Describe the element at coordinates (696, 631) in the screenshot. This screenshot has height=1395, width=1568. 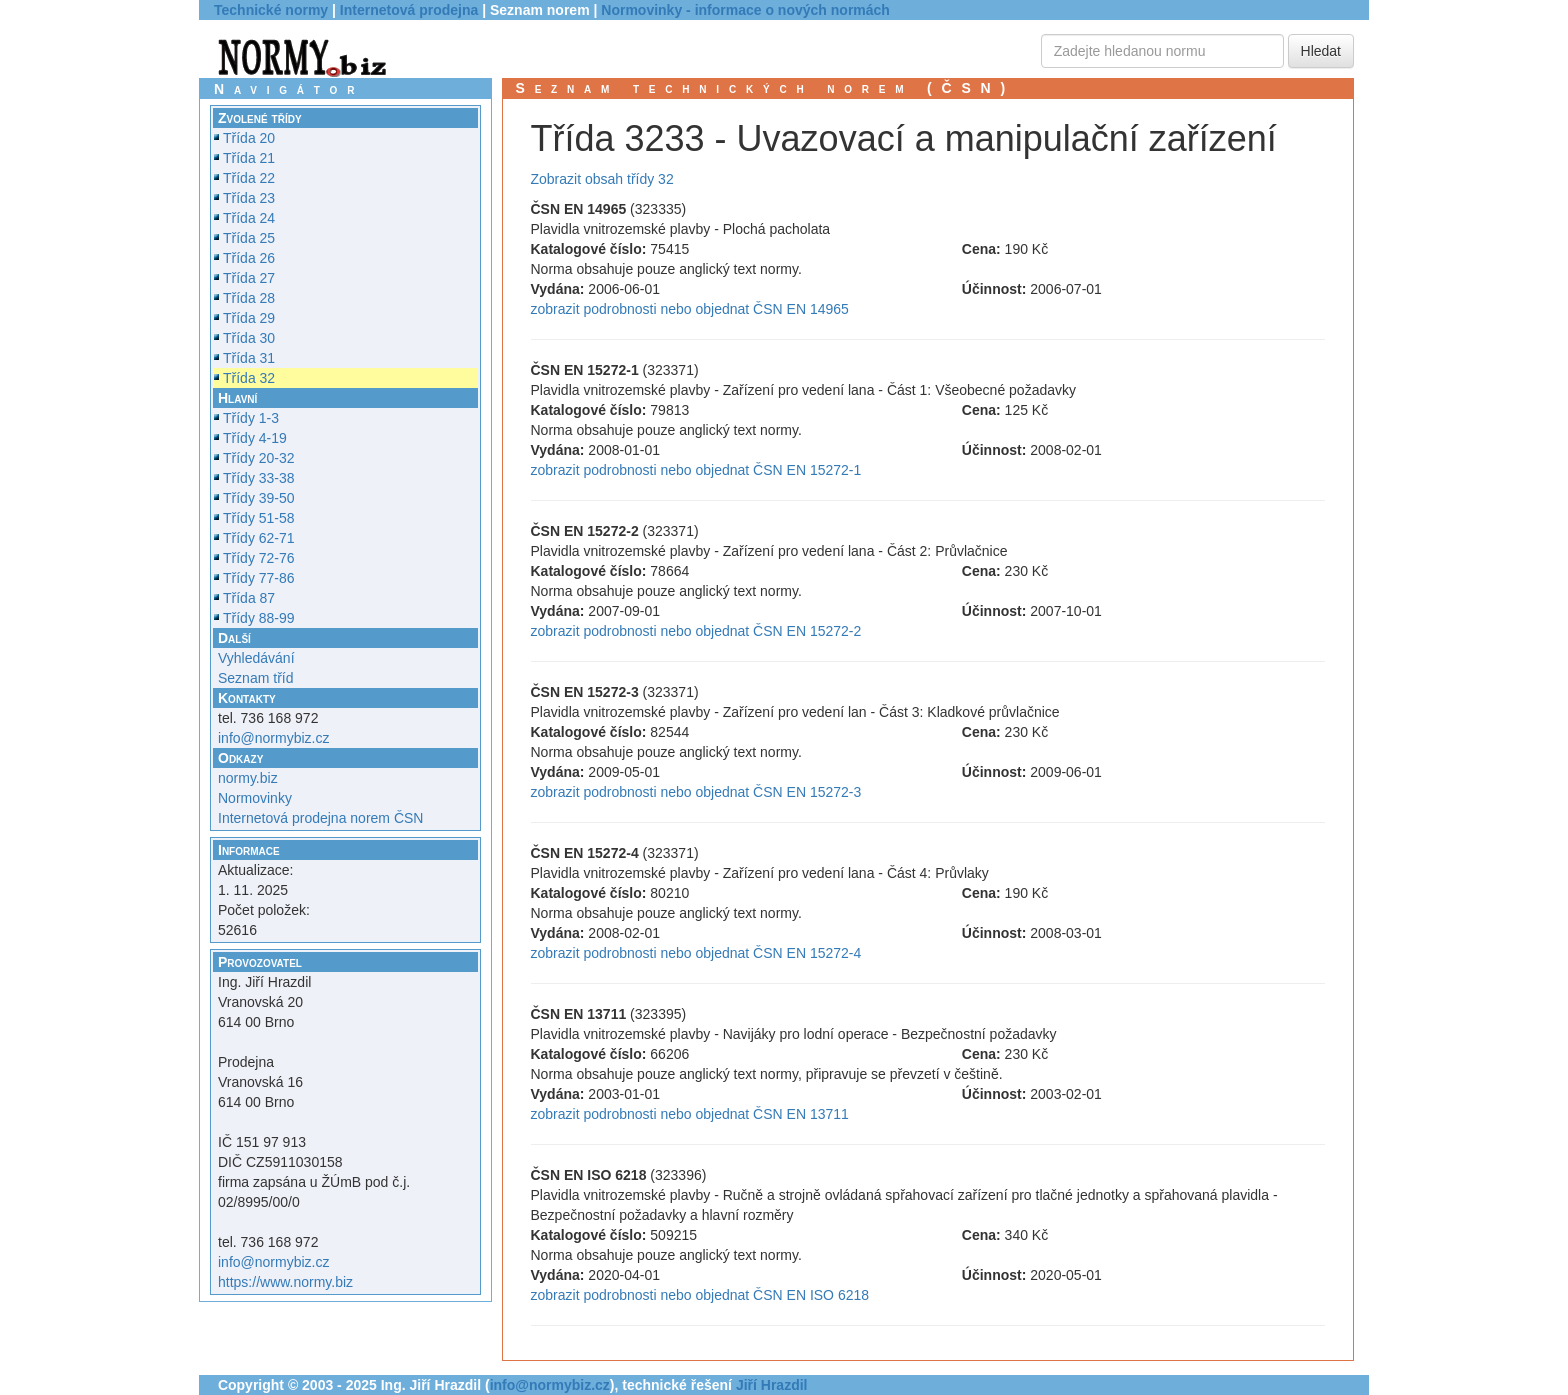
I see `zobrazit podrobnosti nebo objednat ČSN EN 15272-2` at that location.